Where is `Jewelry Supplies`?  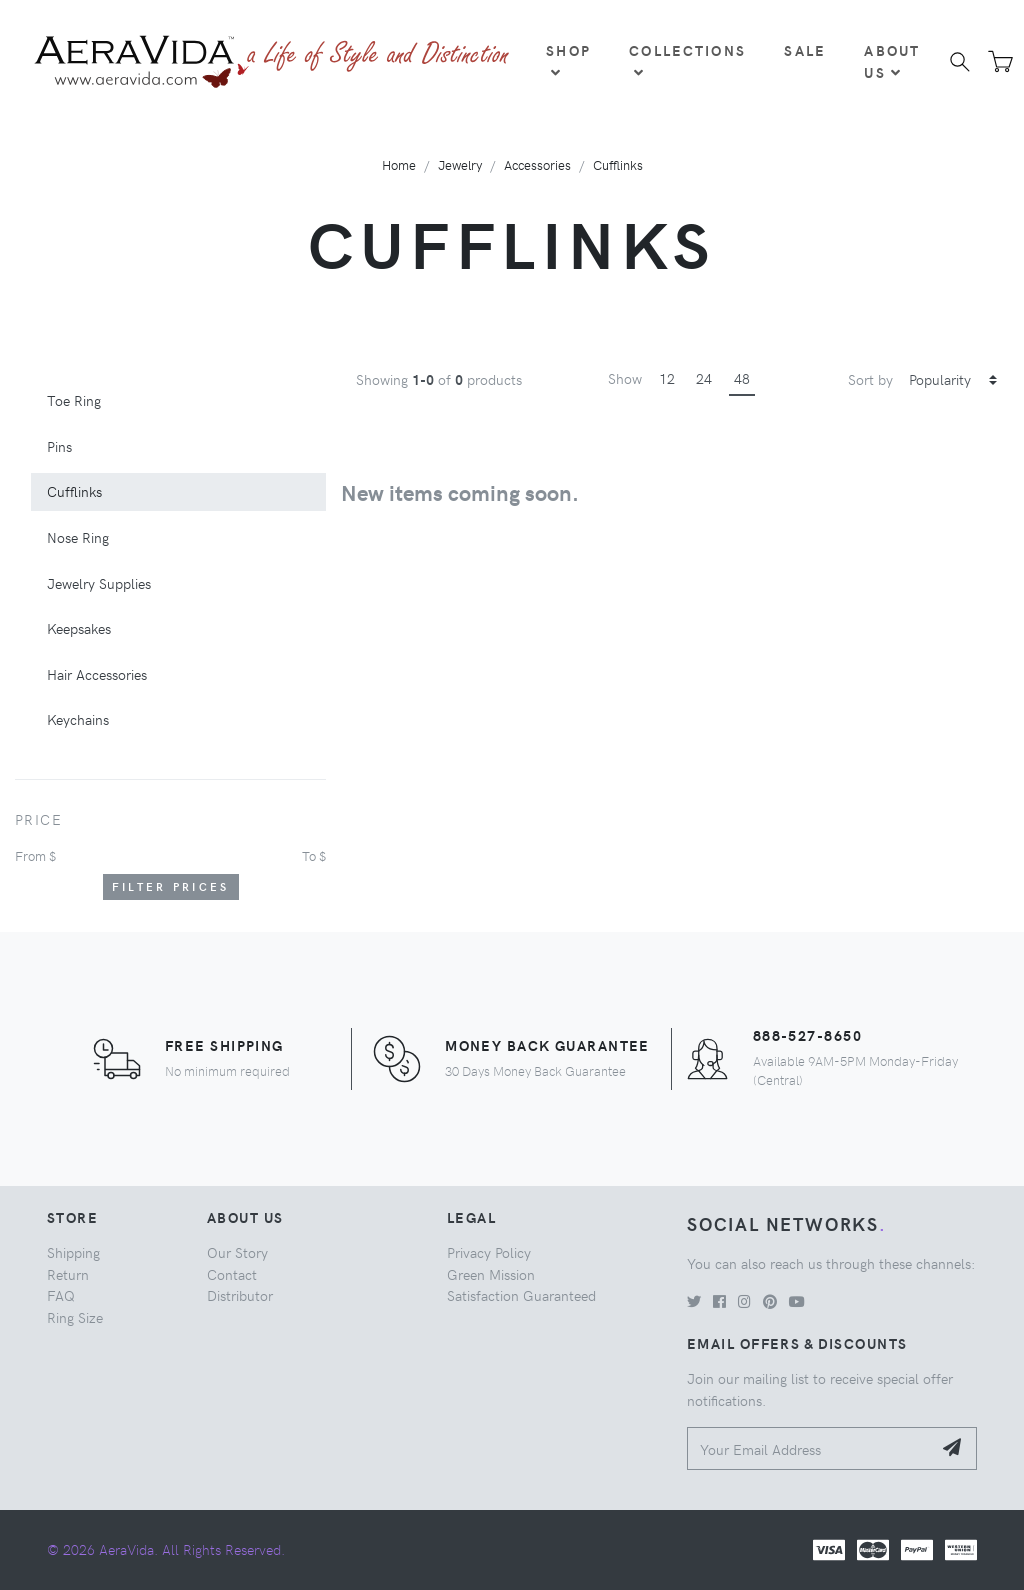
Jewelry Supplies is located at coordinates (99, 583).